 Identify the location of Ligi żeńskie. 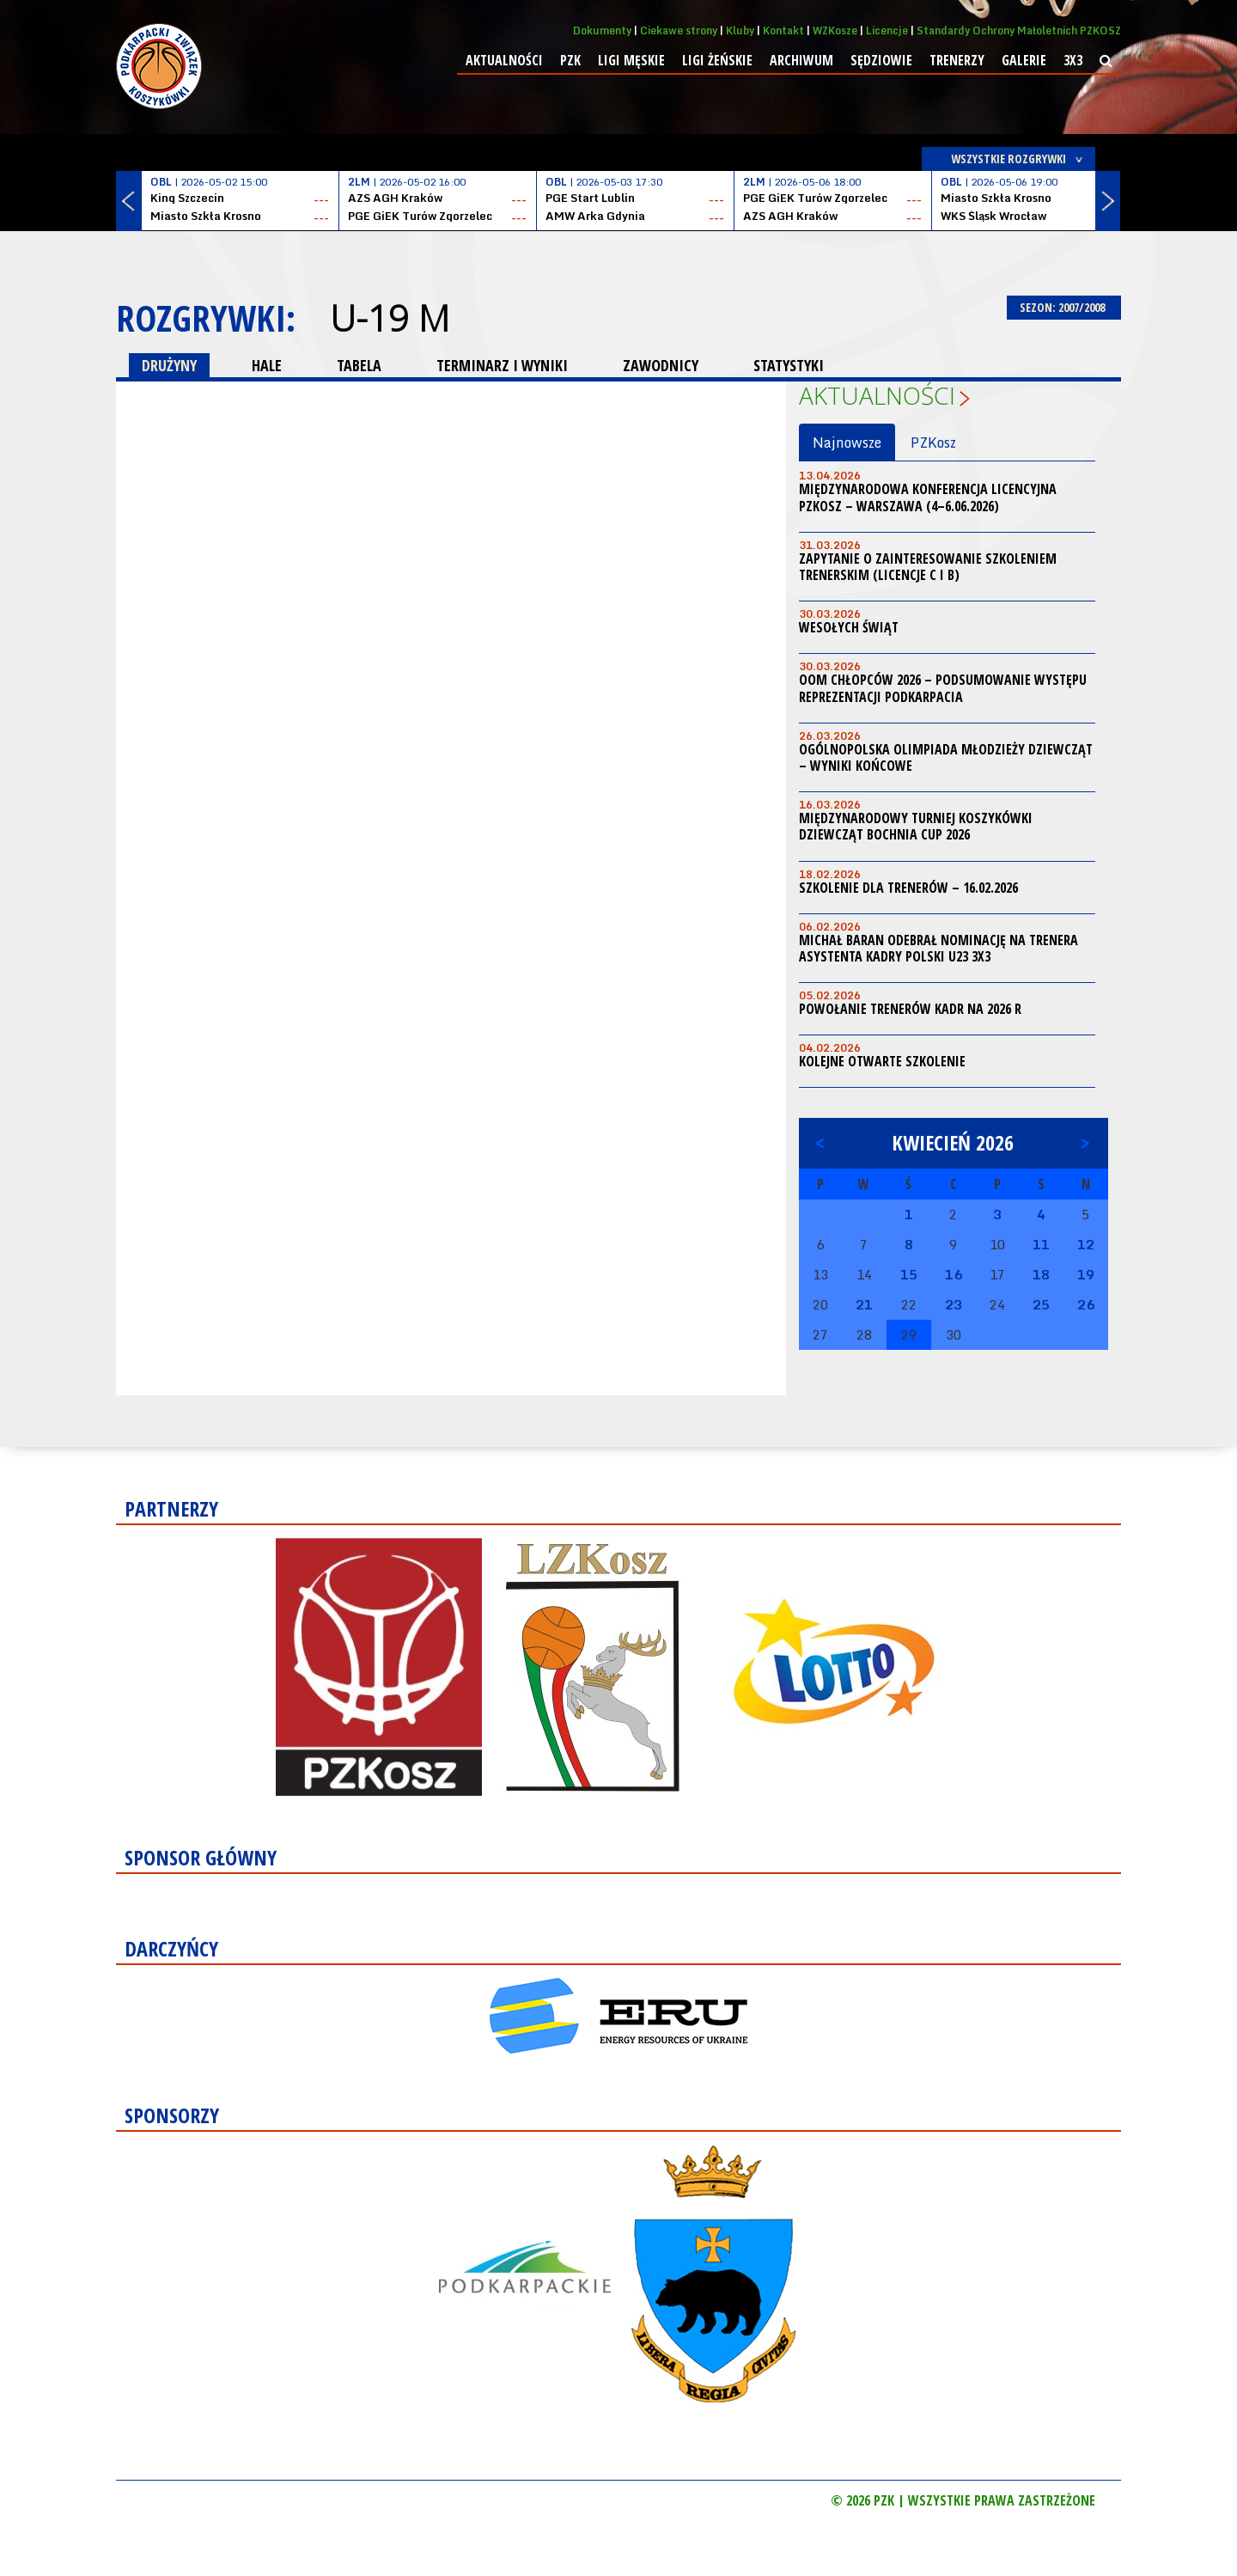
(717, 60).